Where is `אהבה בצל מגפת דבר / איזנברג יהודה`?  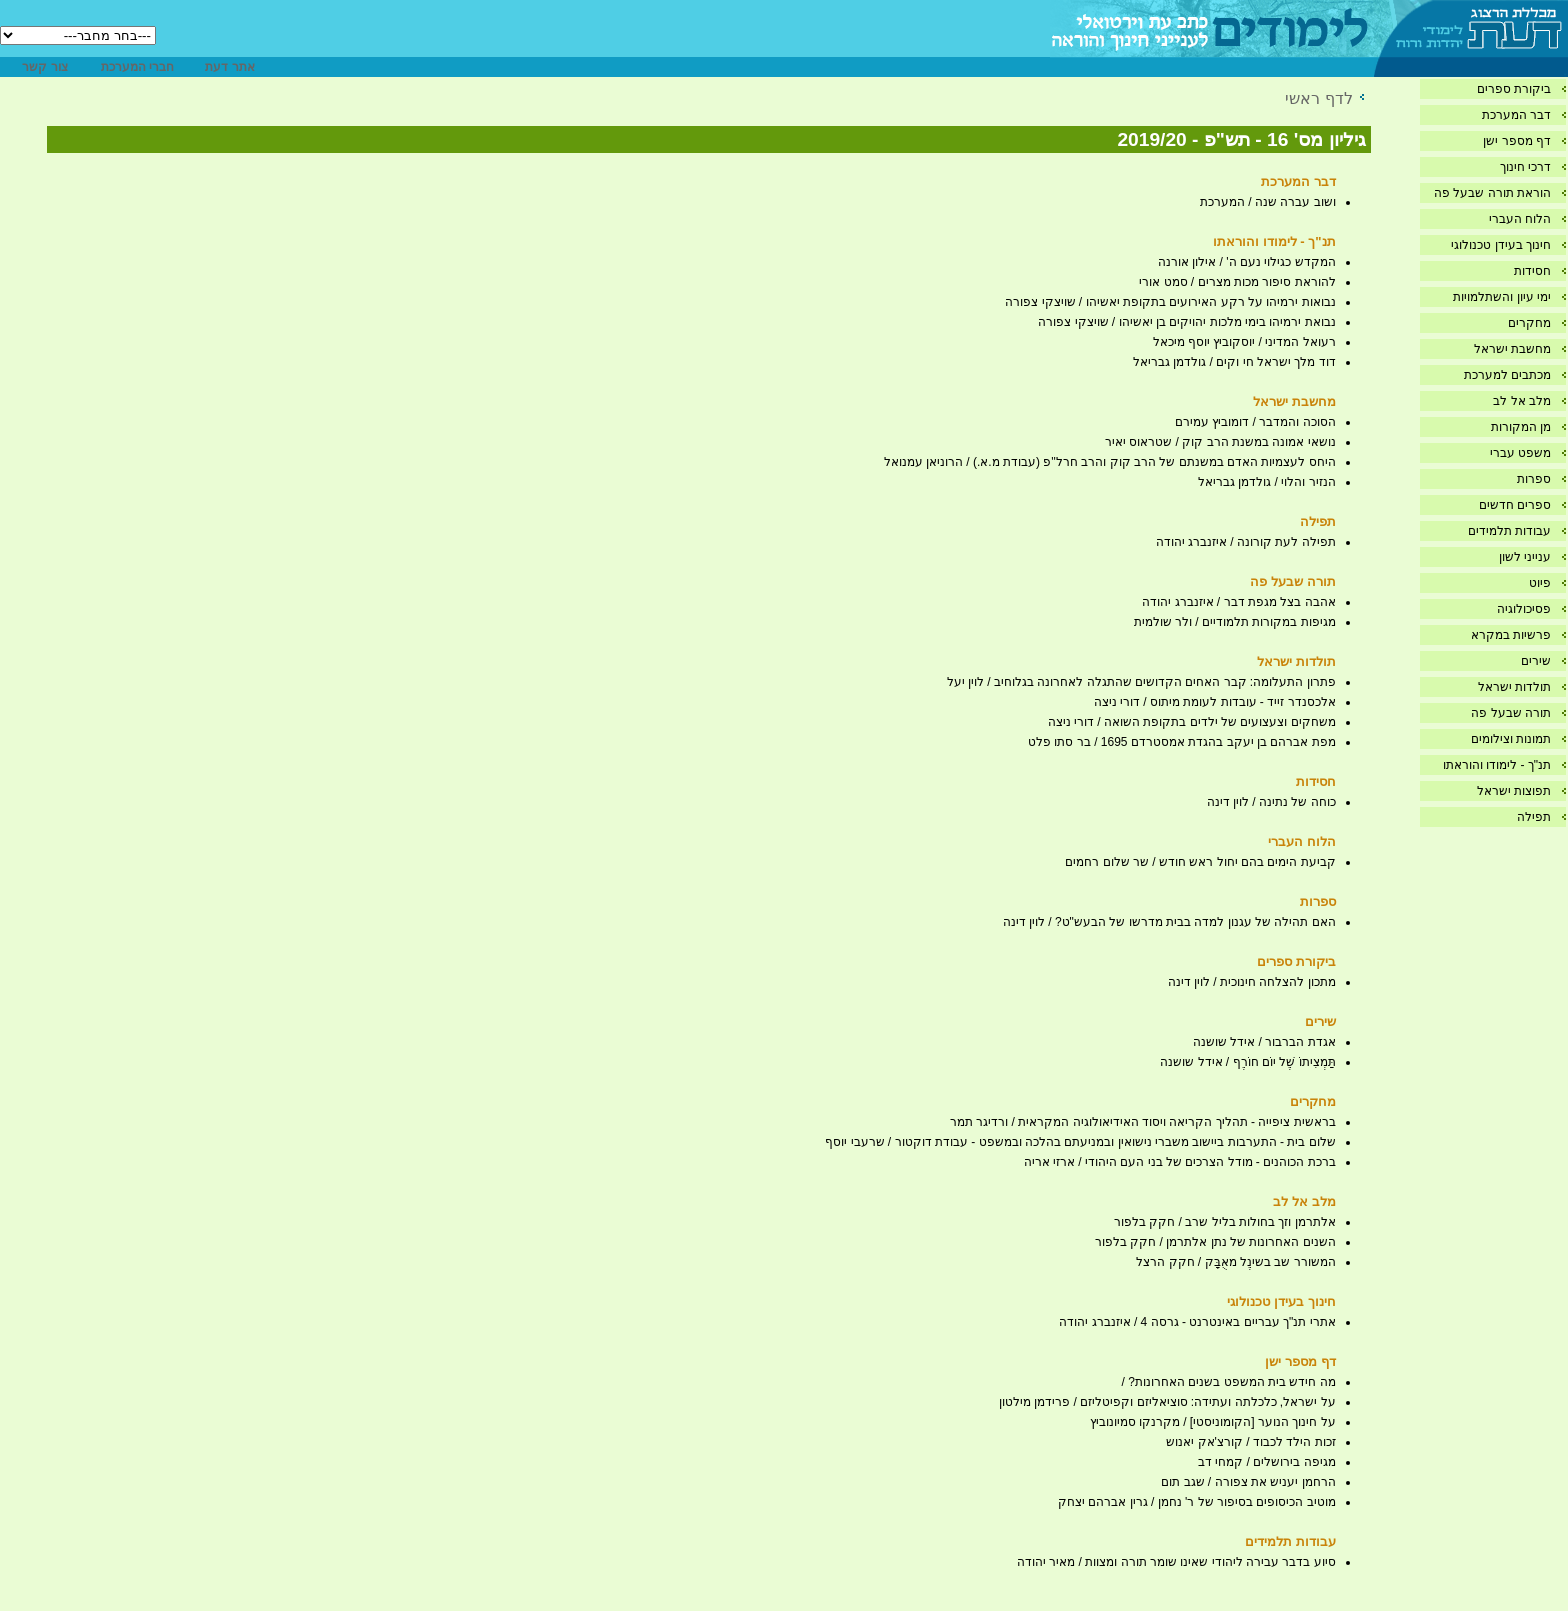 אהבה בצל מגפת דבר / איזנברג יהודה is located at coordinates (1238, 602).